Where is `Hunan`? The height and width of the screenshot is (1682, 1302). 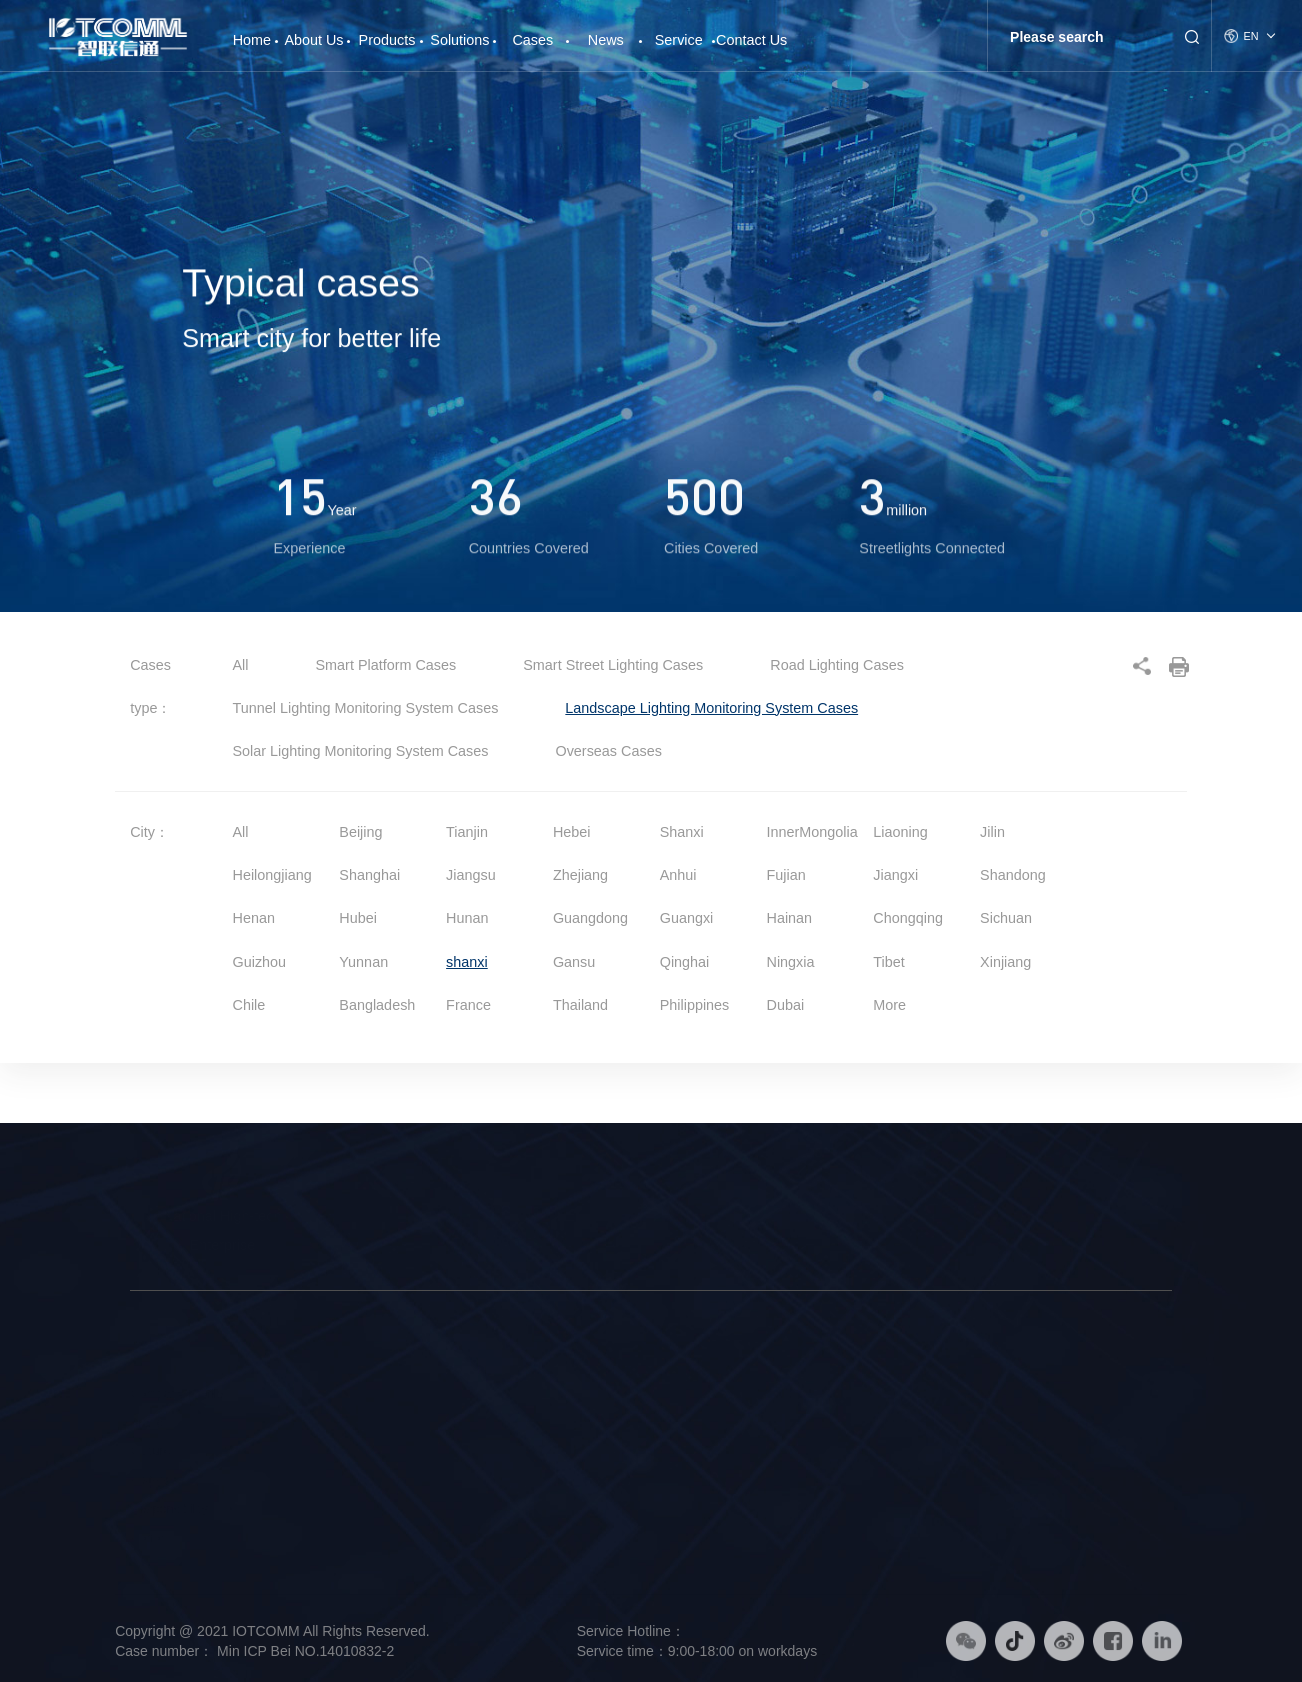
Hunan is located at coordinates (467, 918).